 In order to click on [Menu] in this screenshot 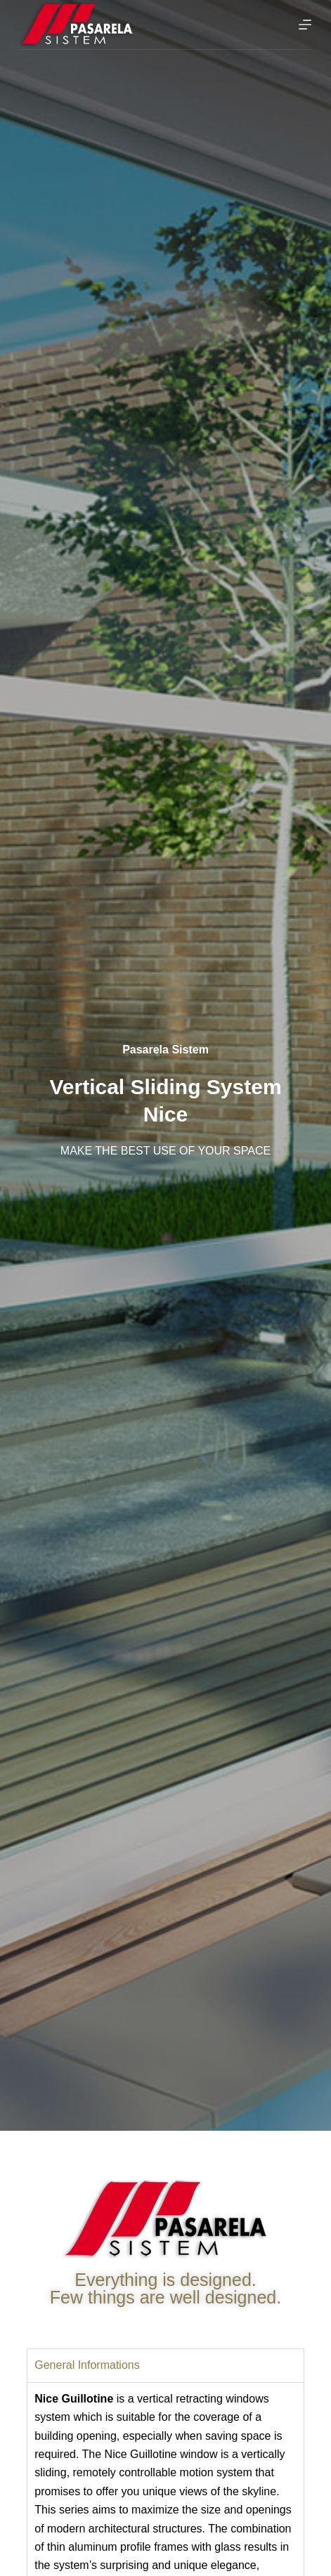, I will do `click(305, 24)`.